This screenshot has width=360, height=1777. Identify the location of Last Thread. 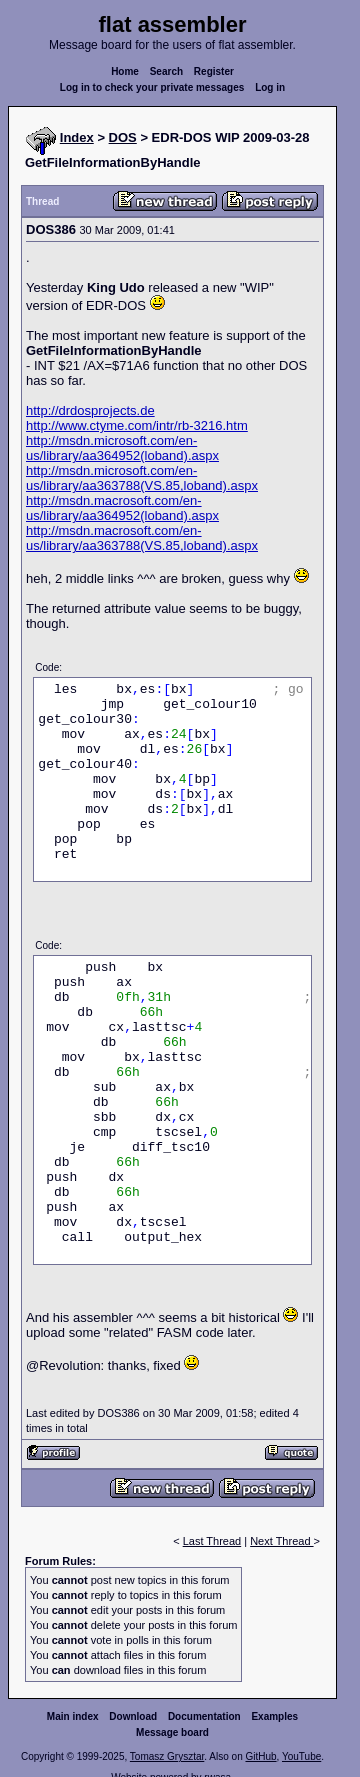
(212, 1541).